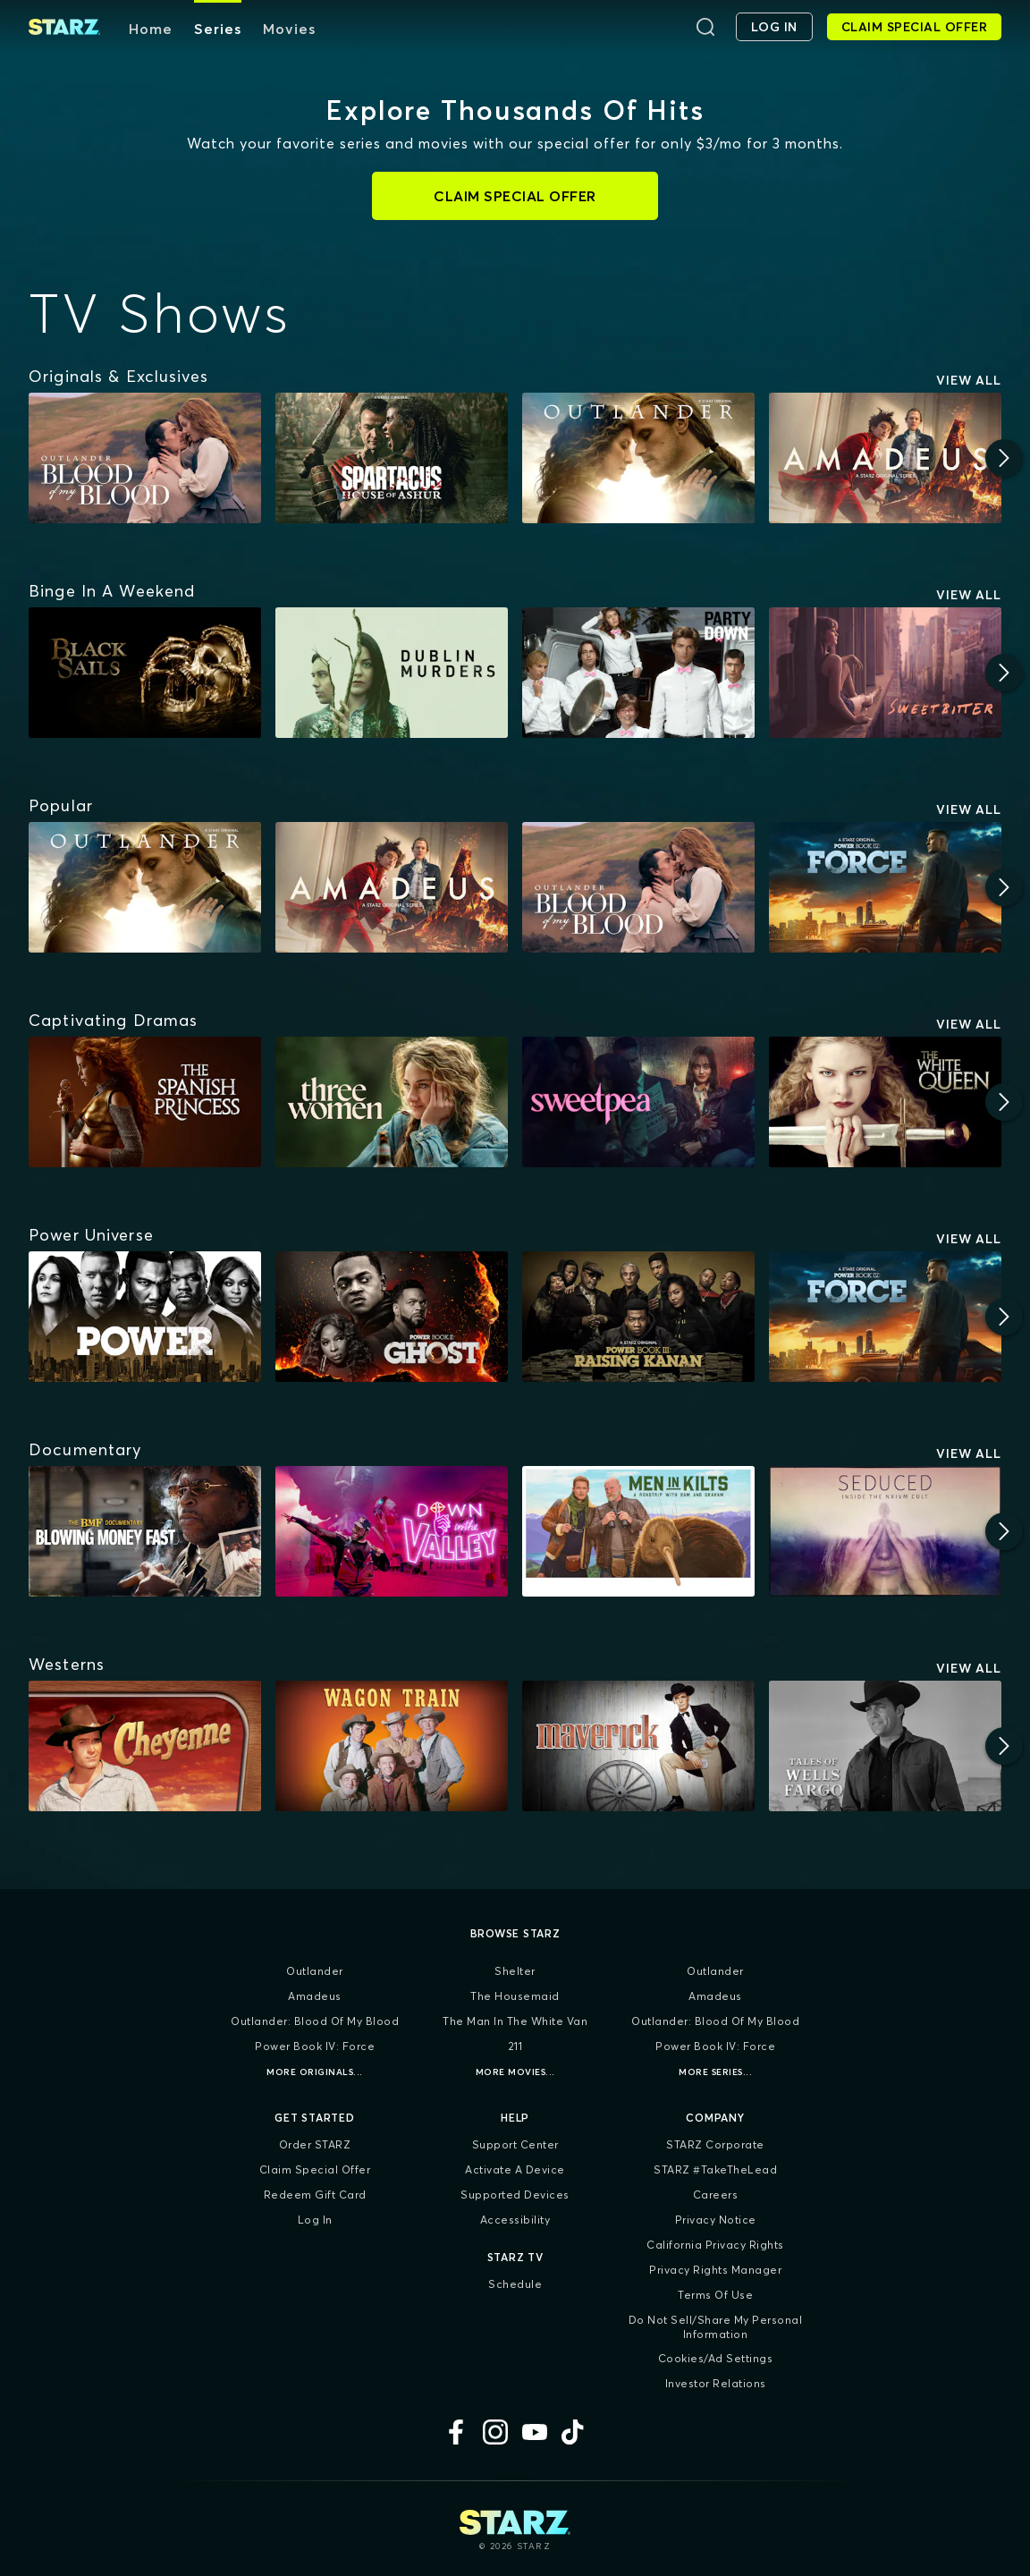  I want to click on More Series..., so click(715, 2072).